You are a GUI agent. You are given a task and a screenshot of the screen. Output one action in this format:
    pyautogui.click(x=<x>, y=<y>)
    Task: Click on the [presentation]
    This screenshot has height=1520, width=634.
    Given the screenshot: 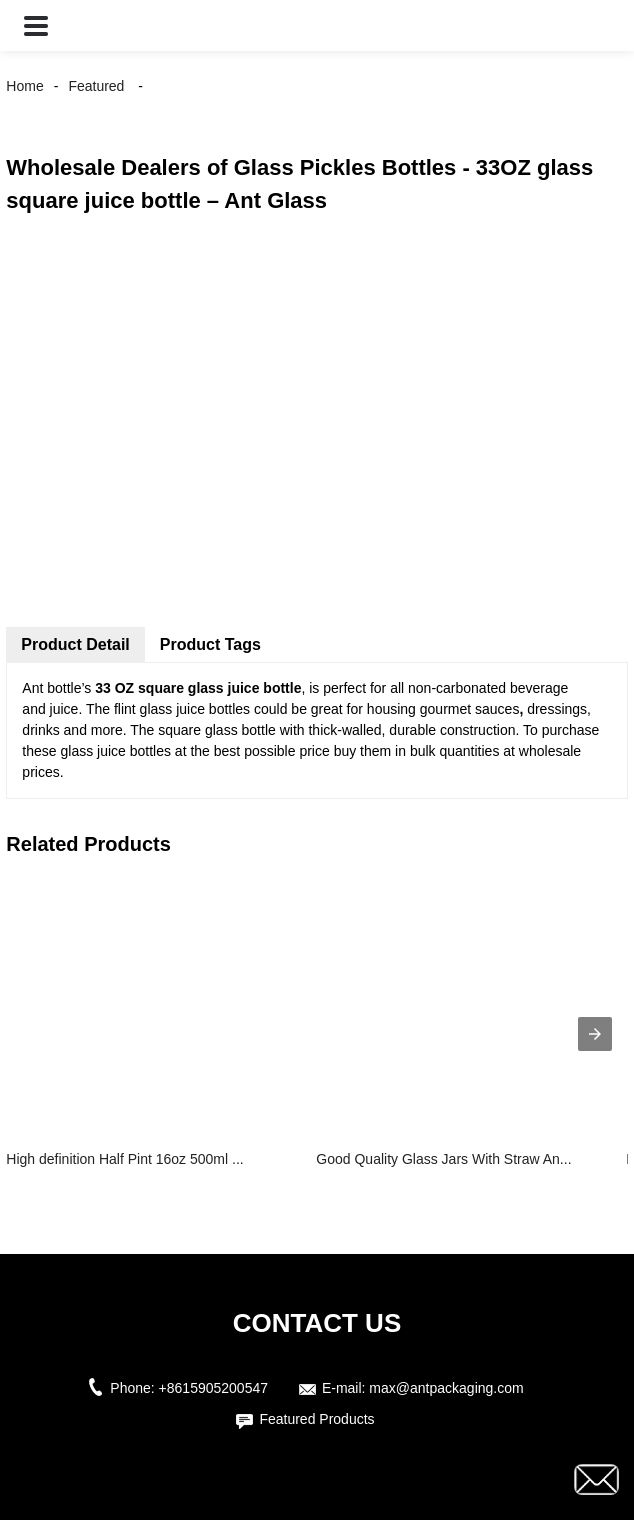 What is the action you would take?
    pyautogui.click(x=595, y=1034)
    